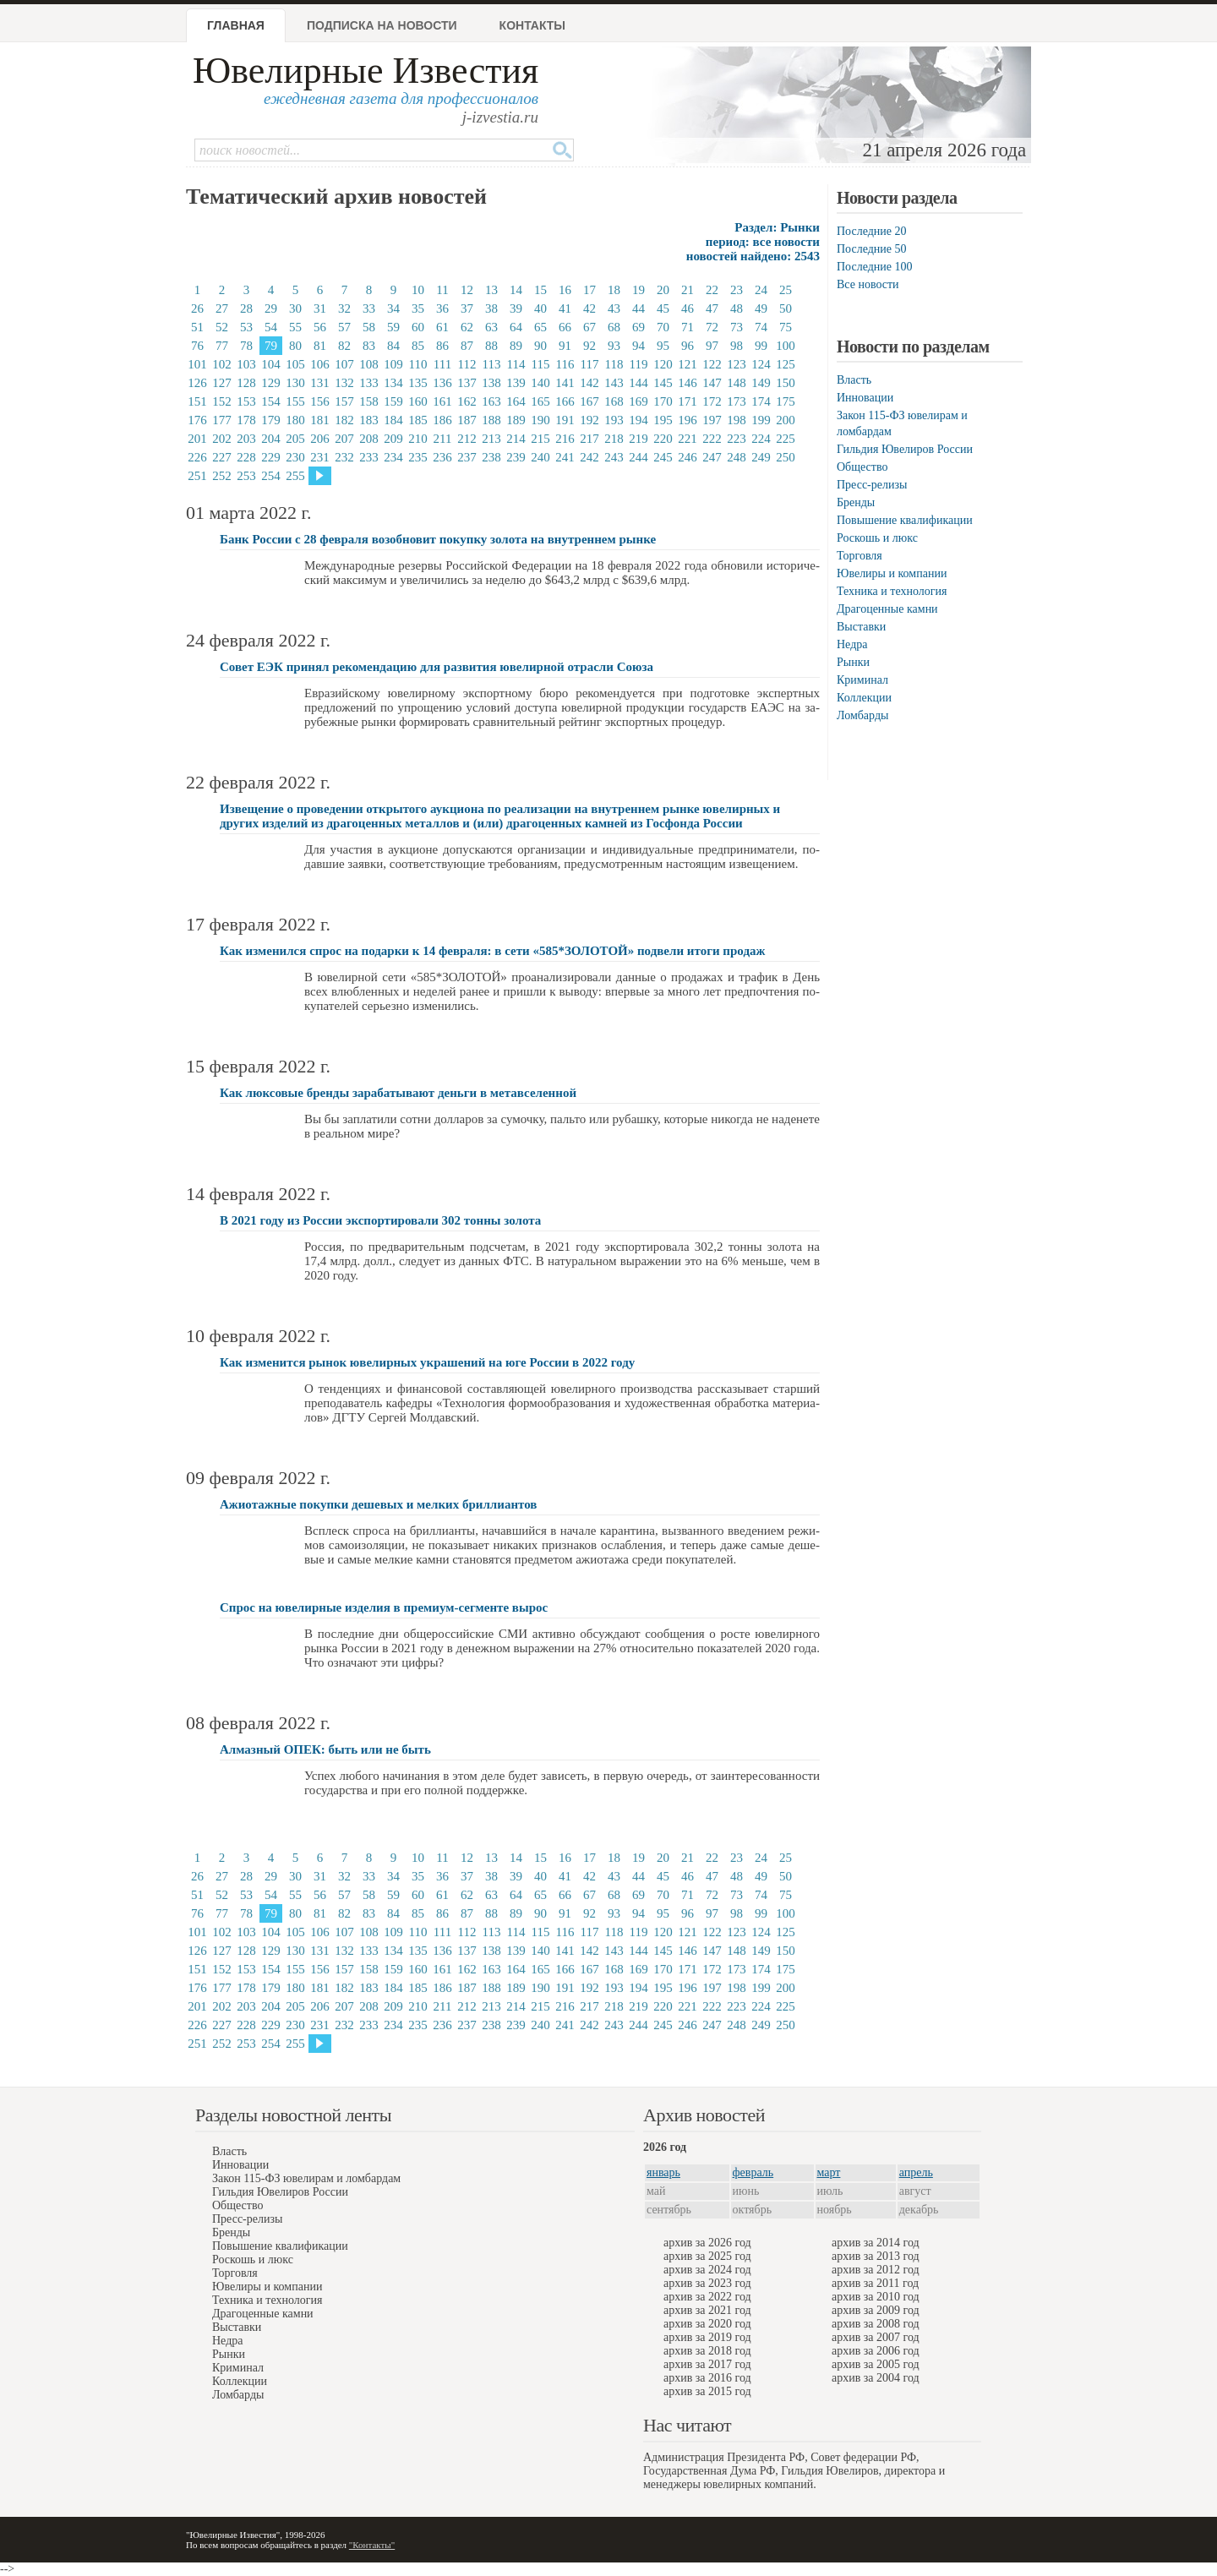 The image size is (1217, 2576). What do you see at coordinates (736, 457) in the screenshot?
I see `248` at bounding box center [736, 457].